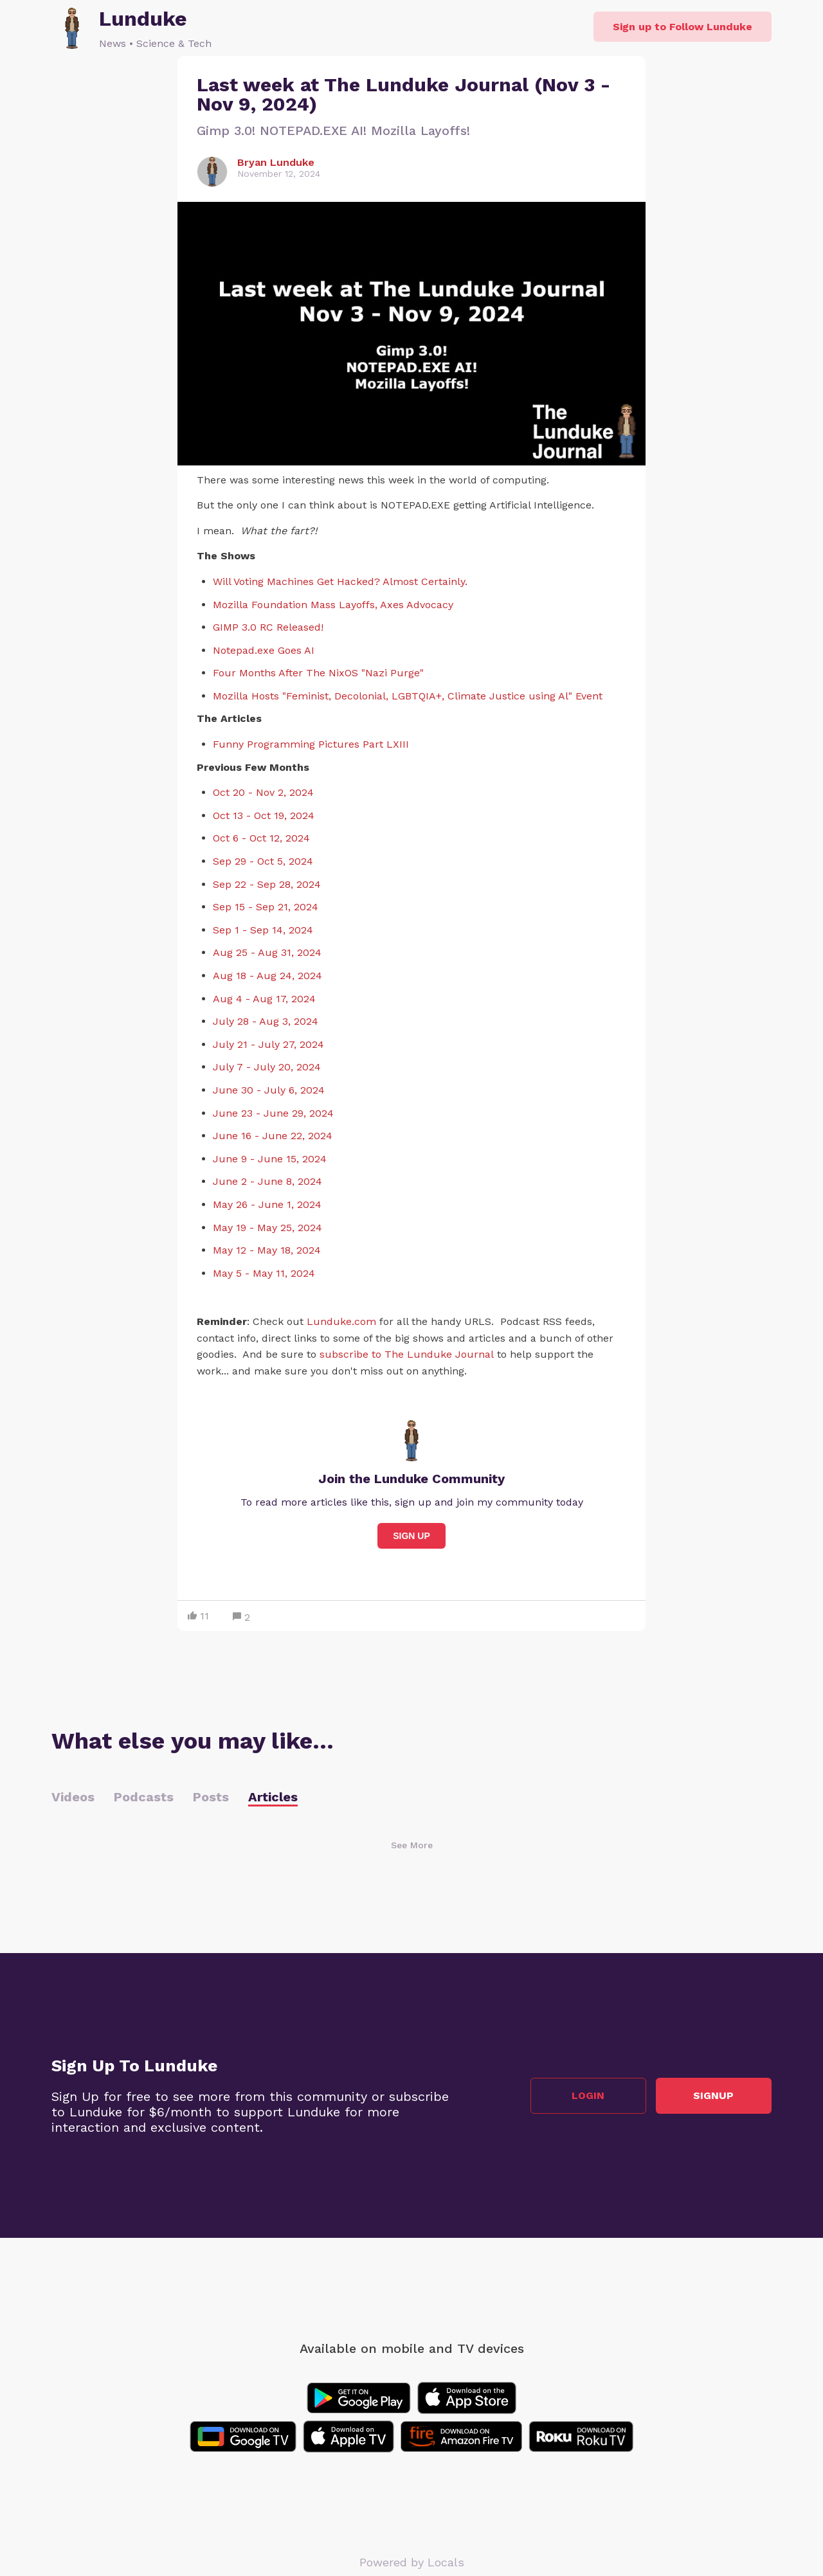 The image size is (823, 2576). I want to click on GIMP 3.0 RC Released!, so click(268, 627).